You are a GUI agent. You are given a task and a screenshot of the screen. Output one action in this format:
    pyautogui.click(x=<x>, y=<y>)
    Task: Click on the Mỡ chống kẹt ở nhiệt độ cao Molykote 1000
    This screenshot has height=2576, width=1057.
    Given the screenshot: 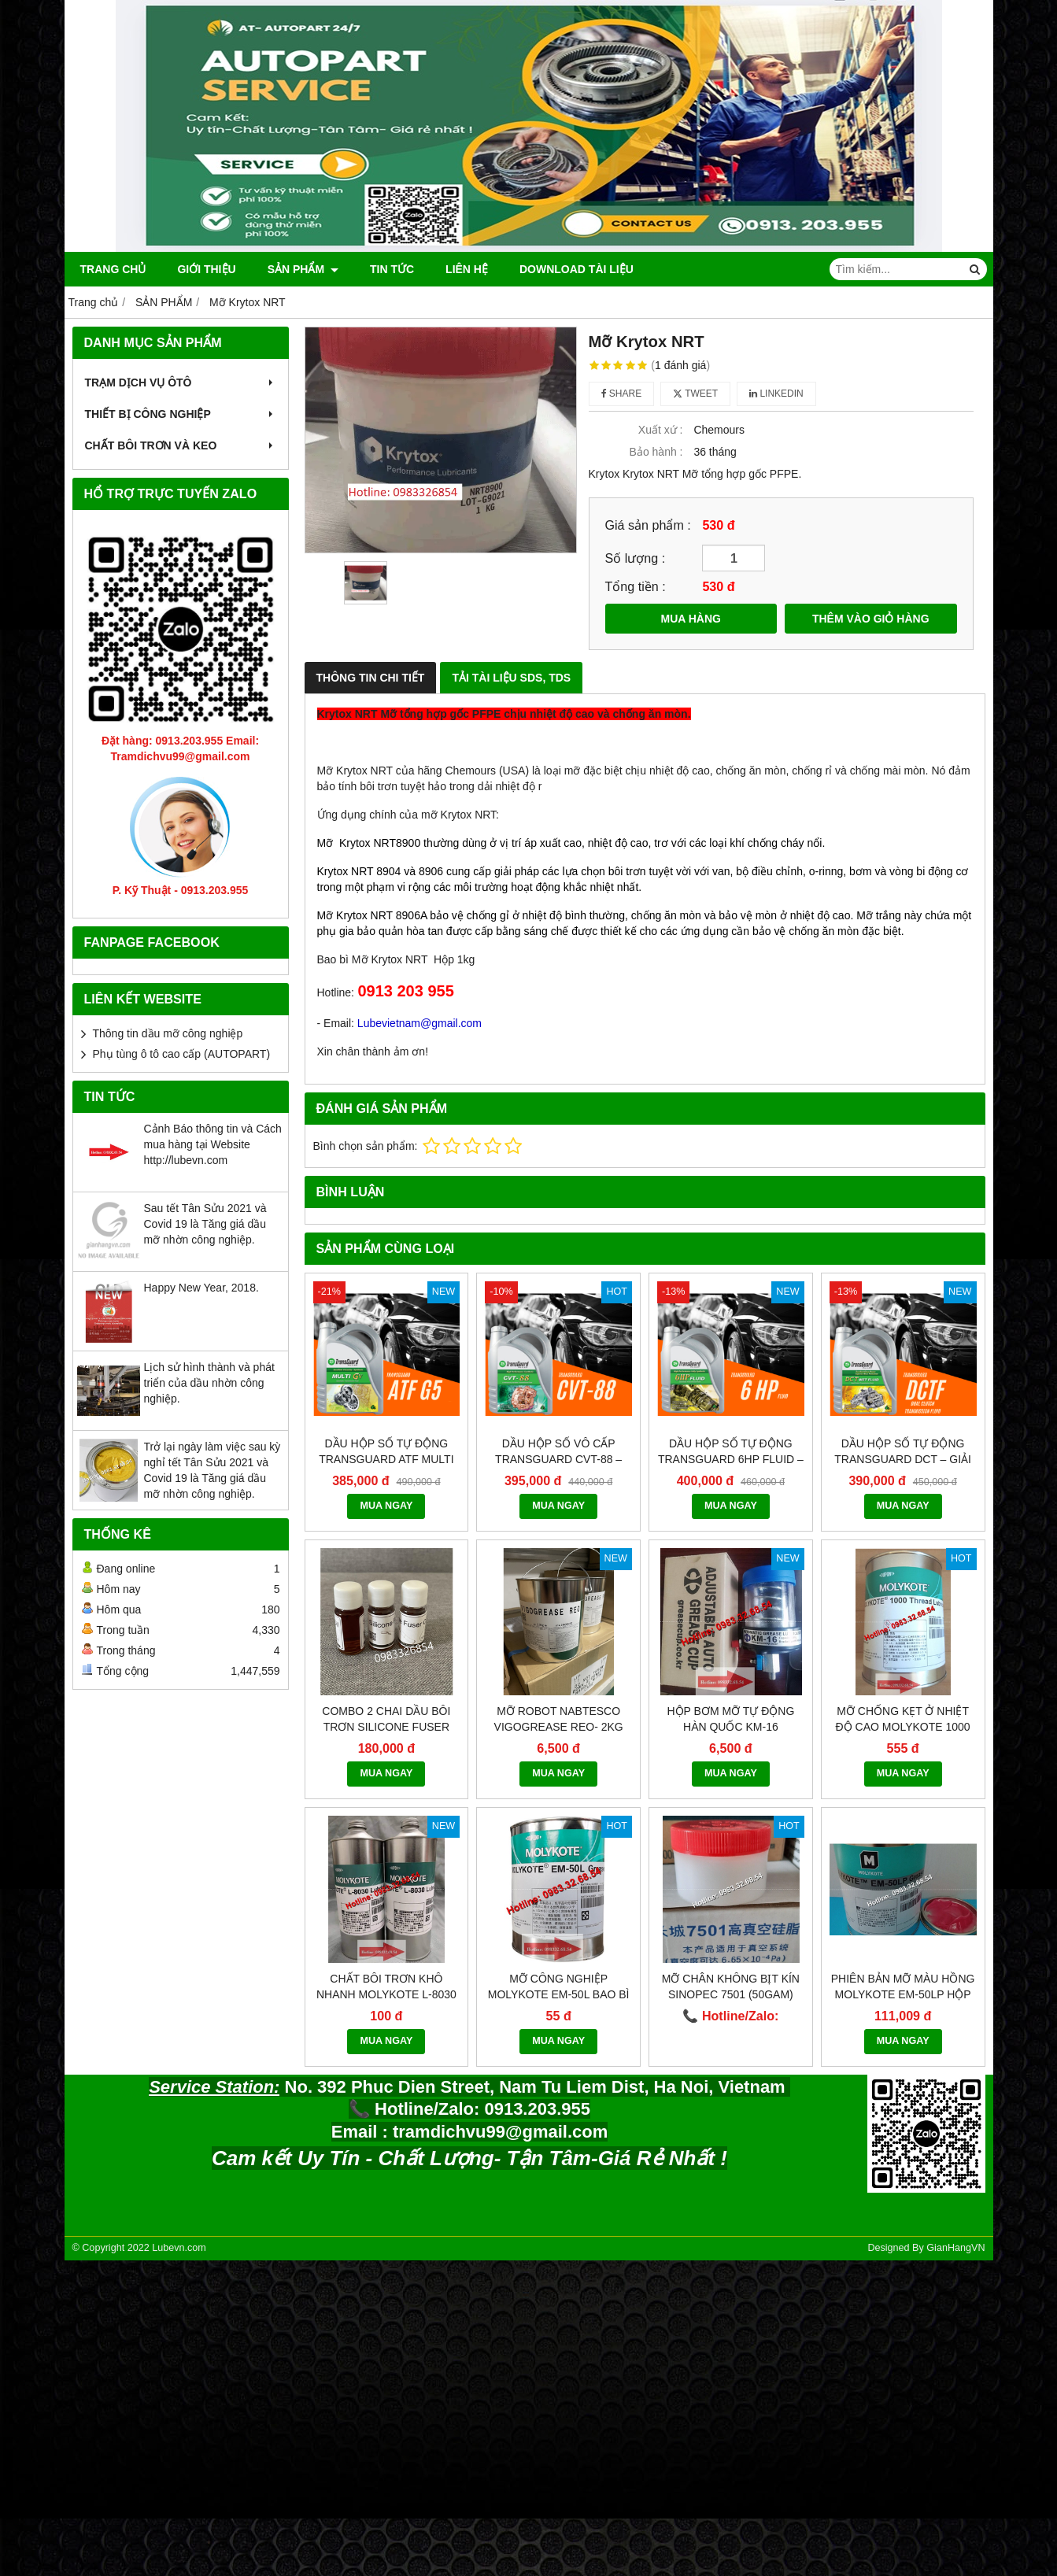 What is the action you would take?
    pyautogui.click(x=903, y=1572)
    